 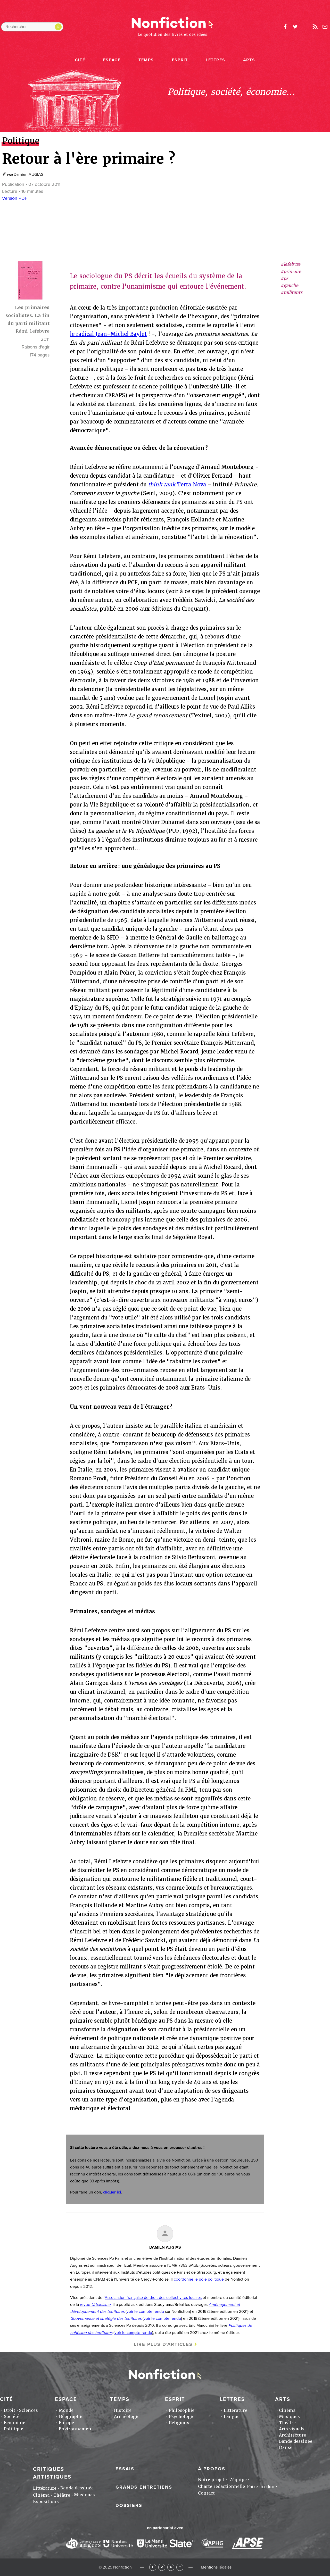 I want to click on Essais, so click(x=125, y=2469).